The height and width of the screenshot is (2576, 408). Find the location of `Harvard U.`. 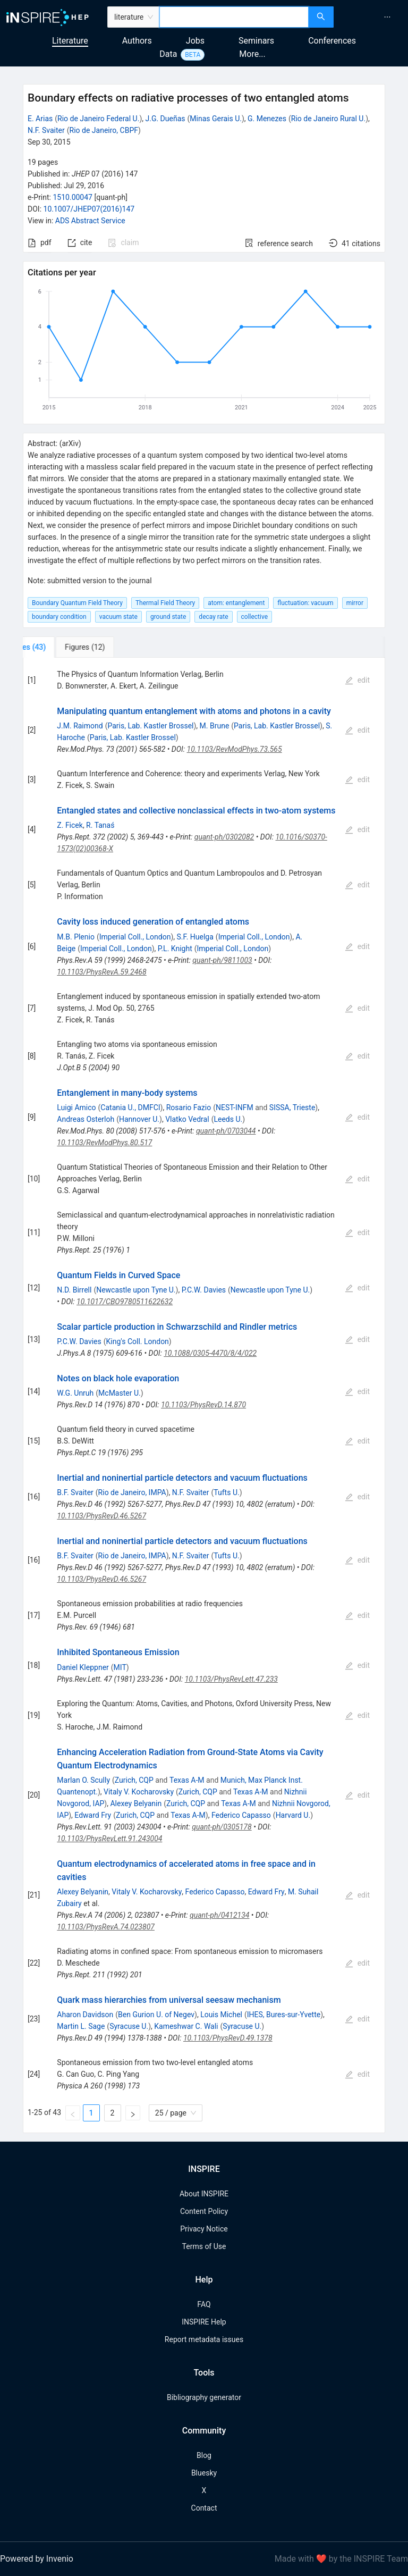

Harvard U. is located at coordinates (293, 1815).